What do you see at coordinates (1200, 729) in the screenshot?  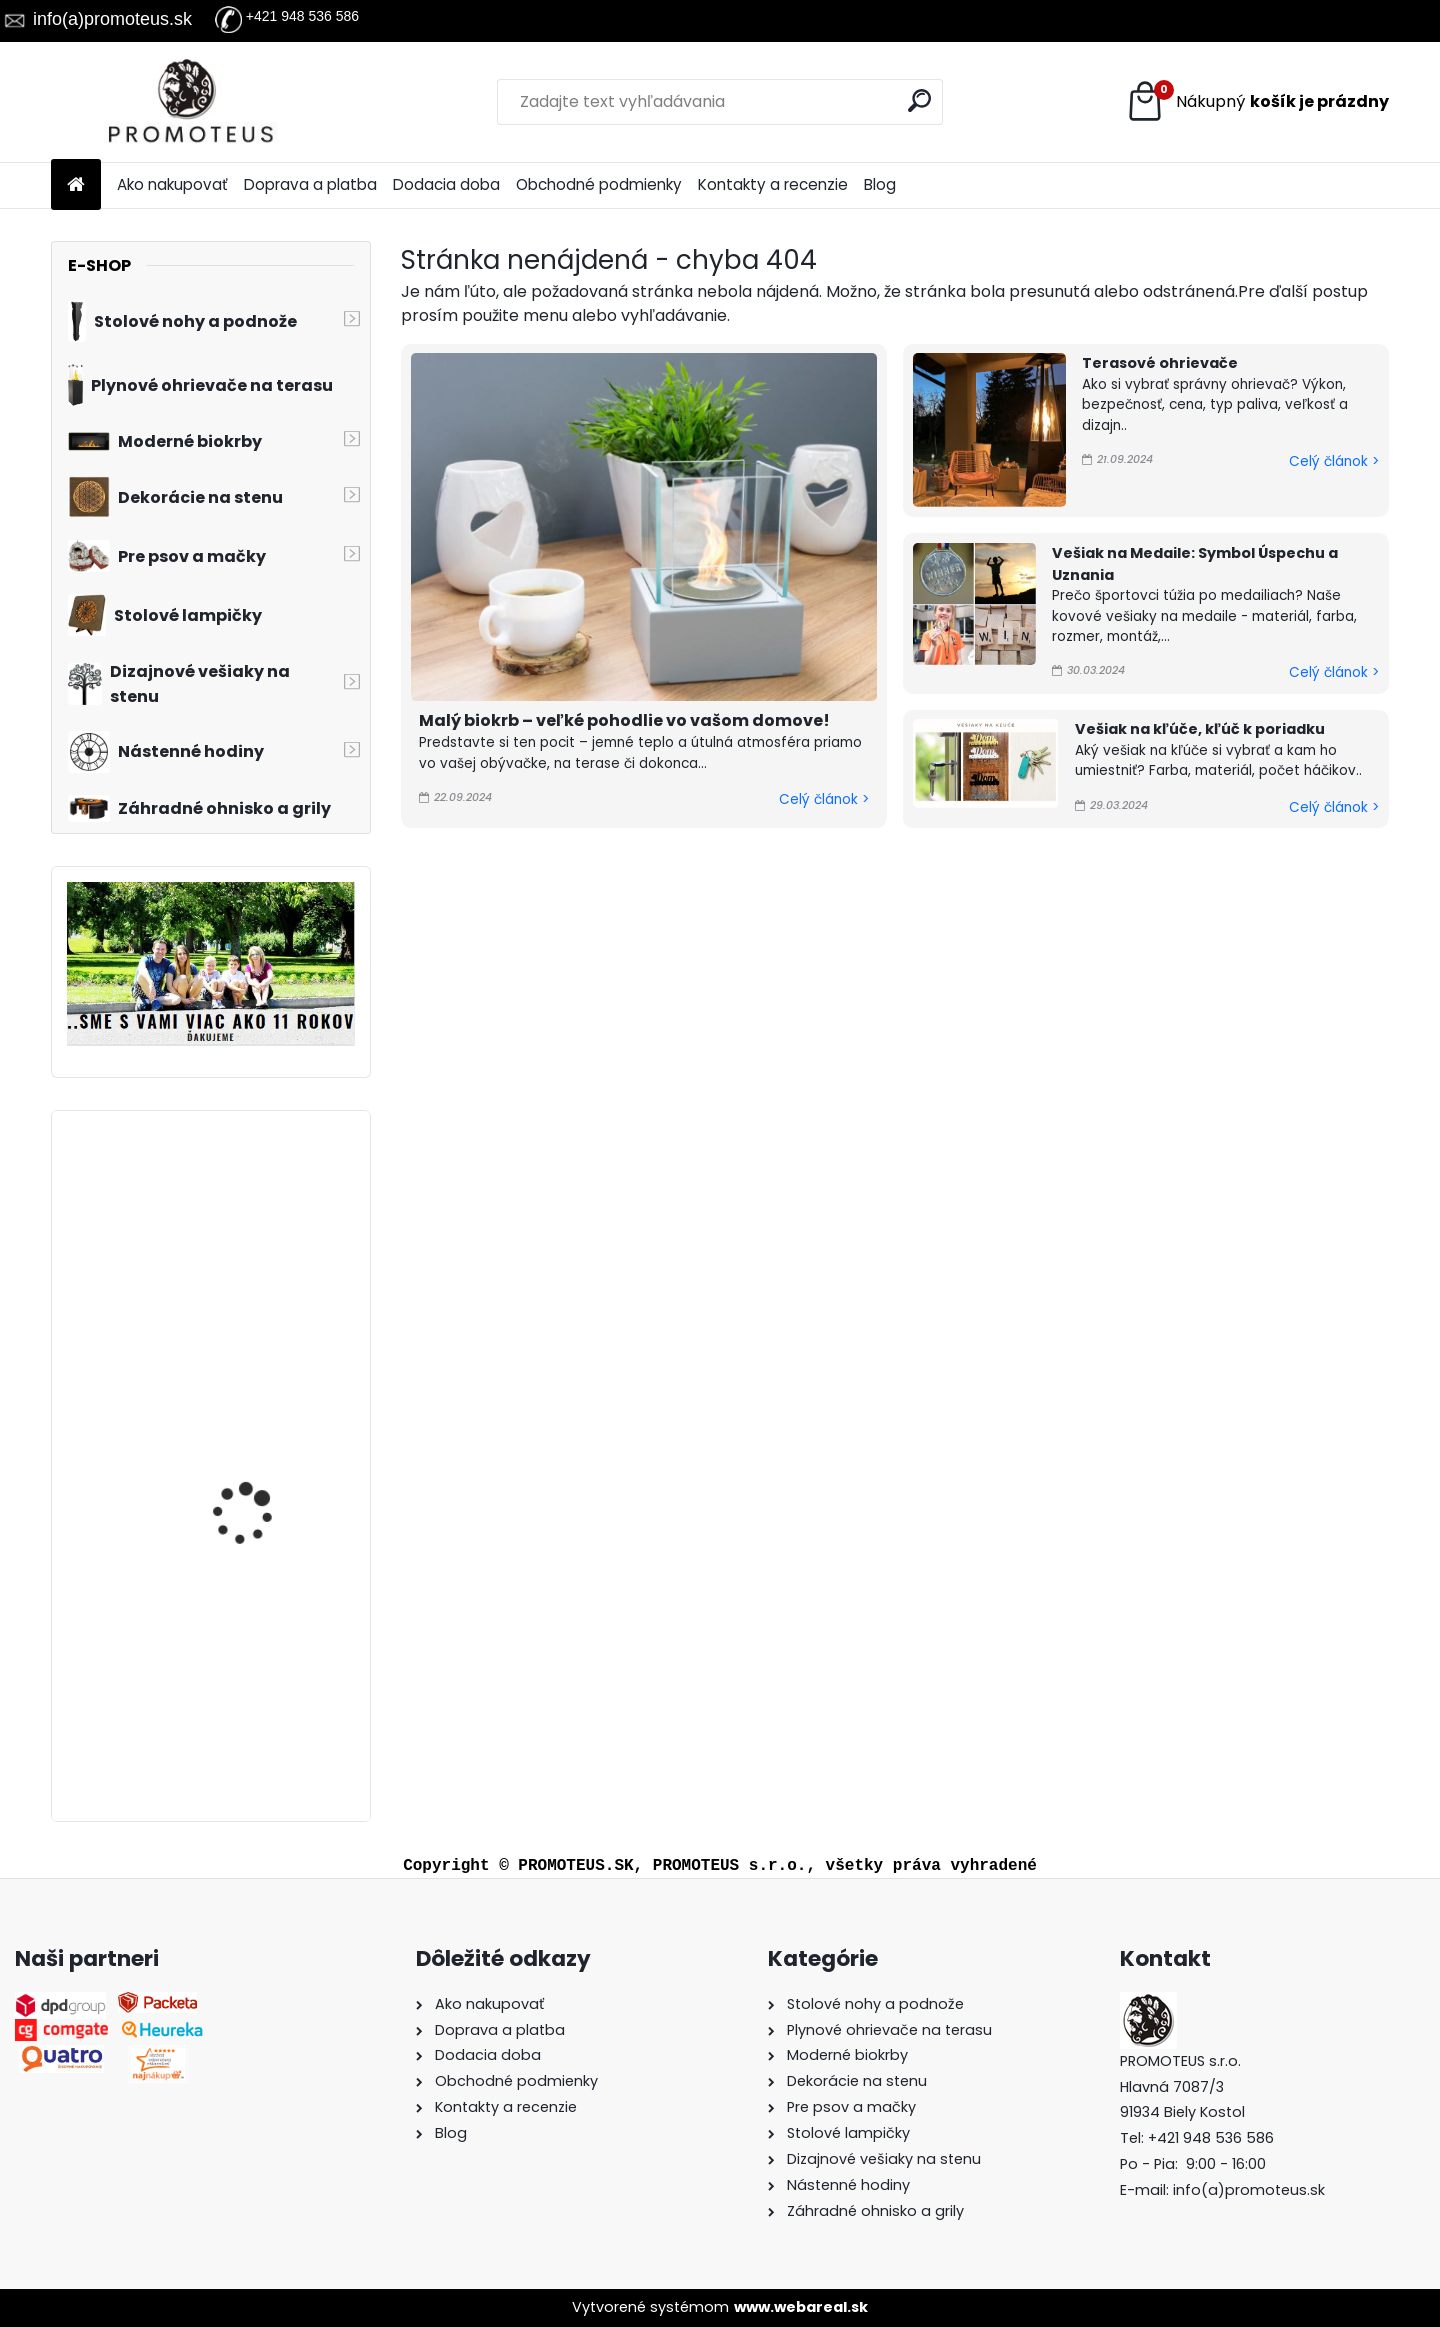 I see `Vešiak na kľúče, kľúč k poriadku` at bounding box center [1200, 729].